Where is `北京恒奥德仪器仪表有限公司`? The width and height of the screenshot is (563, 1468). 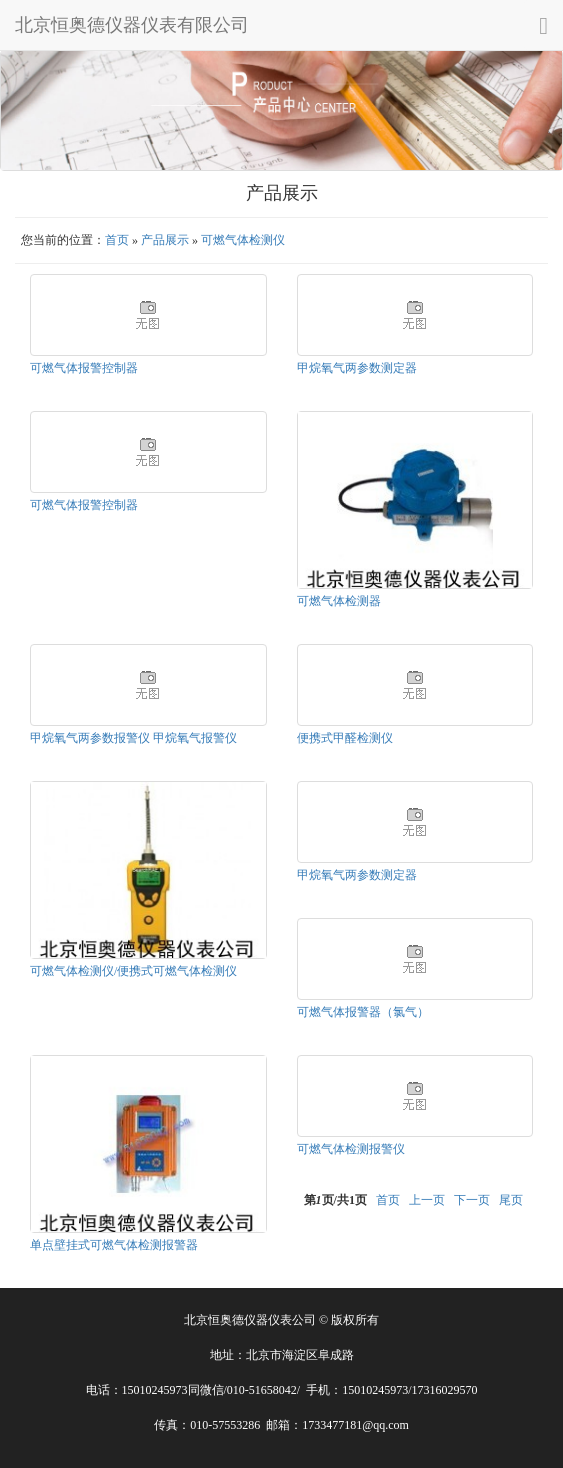
北京恒奥德仪器仪表有限公司 is located at coordinates (132, 25).